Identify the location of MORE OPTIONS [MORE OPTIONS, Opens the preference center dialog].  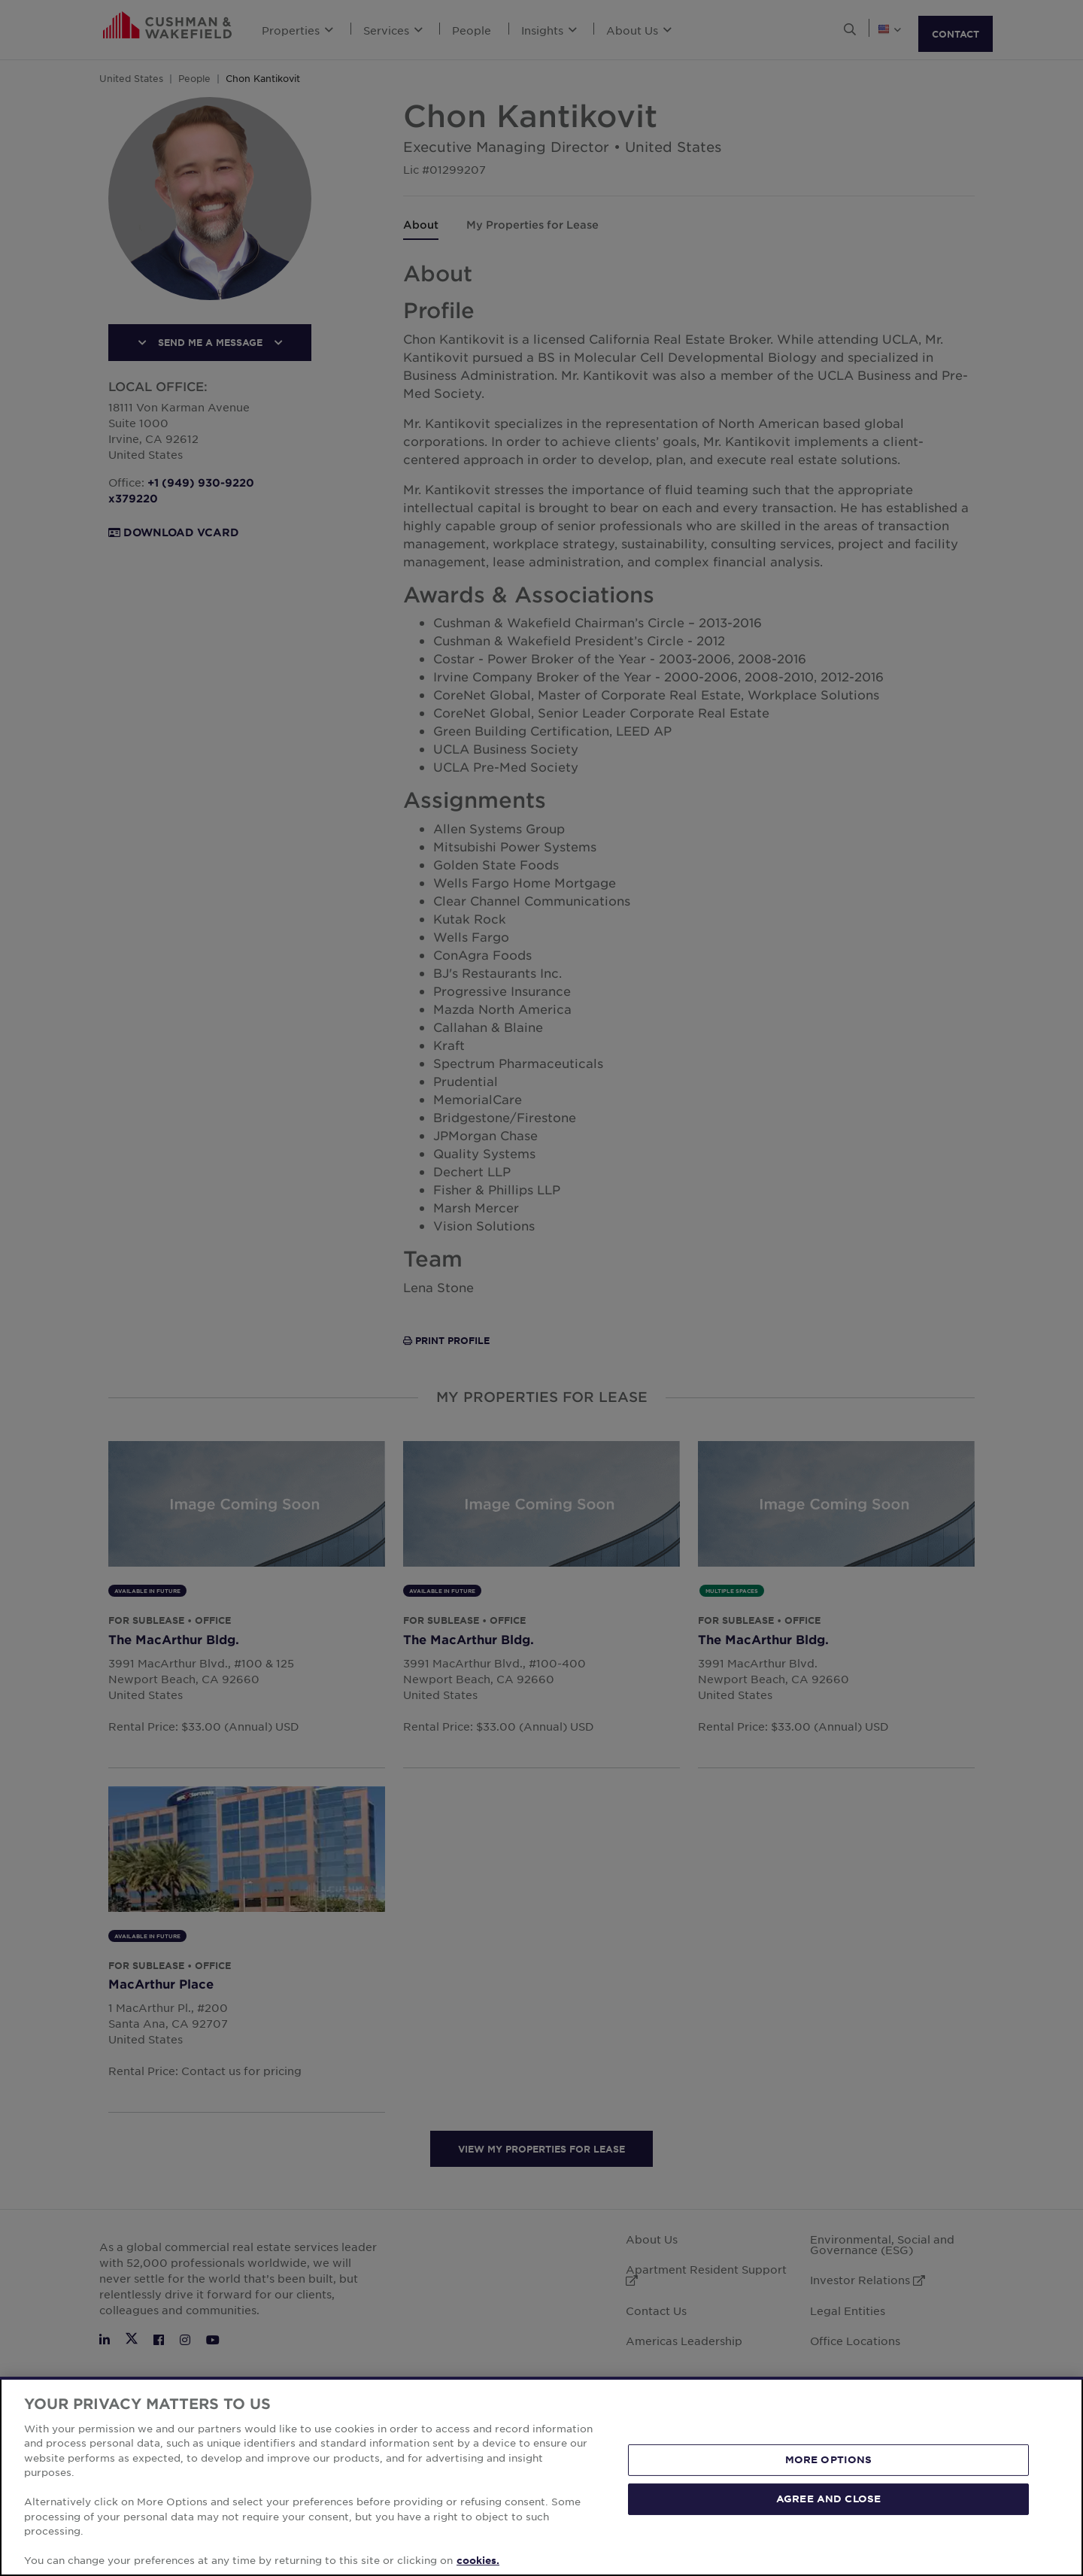
(828, 2459).